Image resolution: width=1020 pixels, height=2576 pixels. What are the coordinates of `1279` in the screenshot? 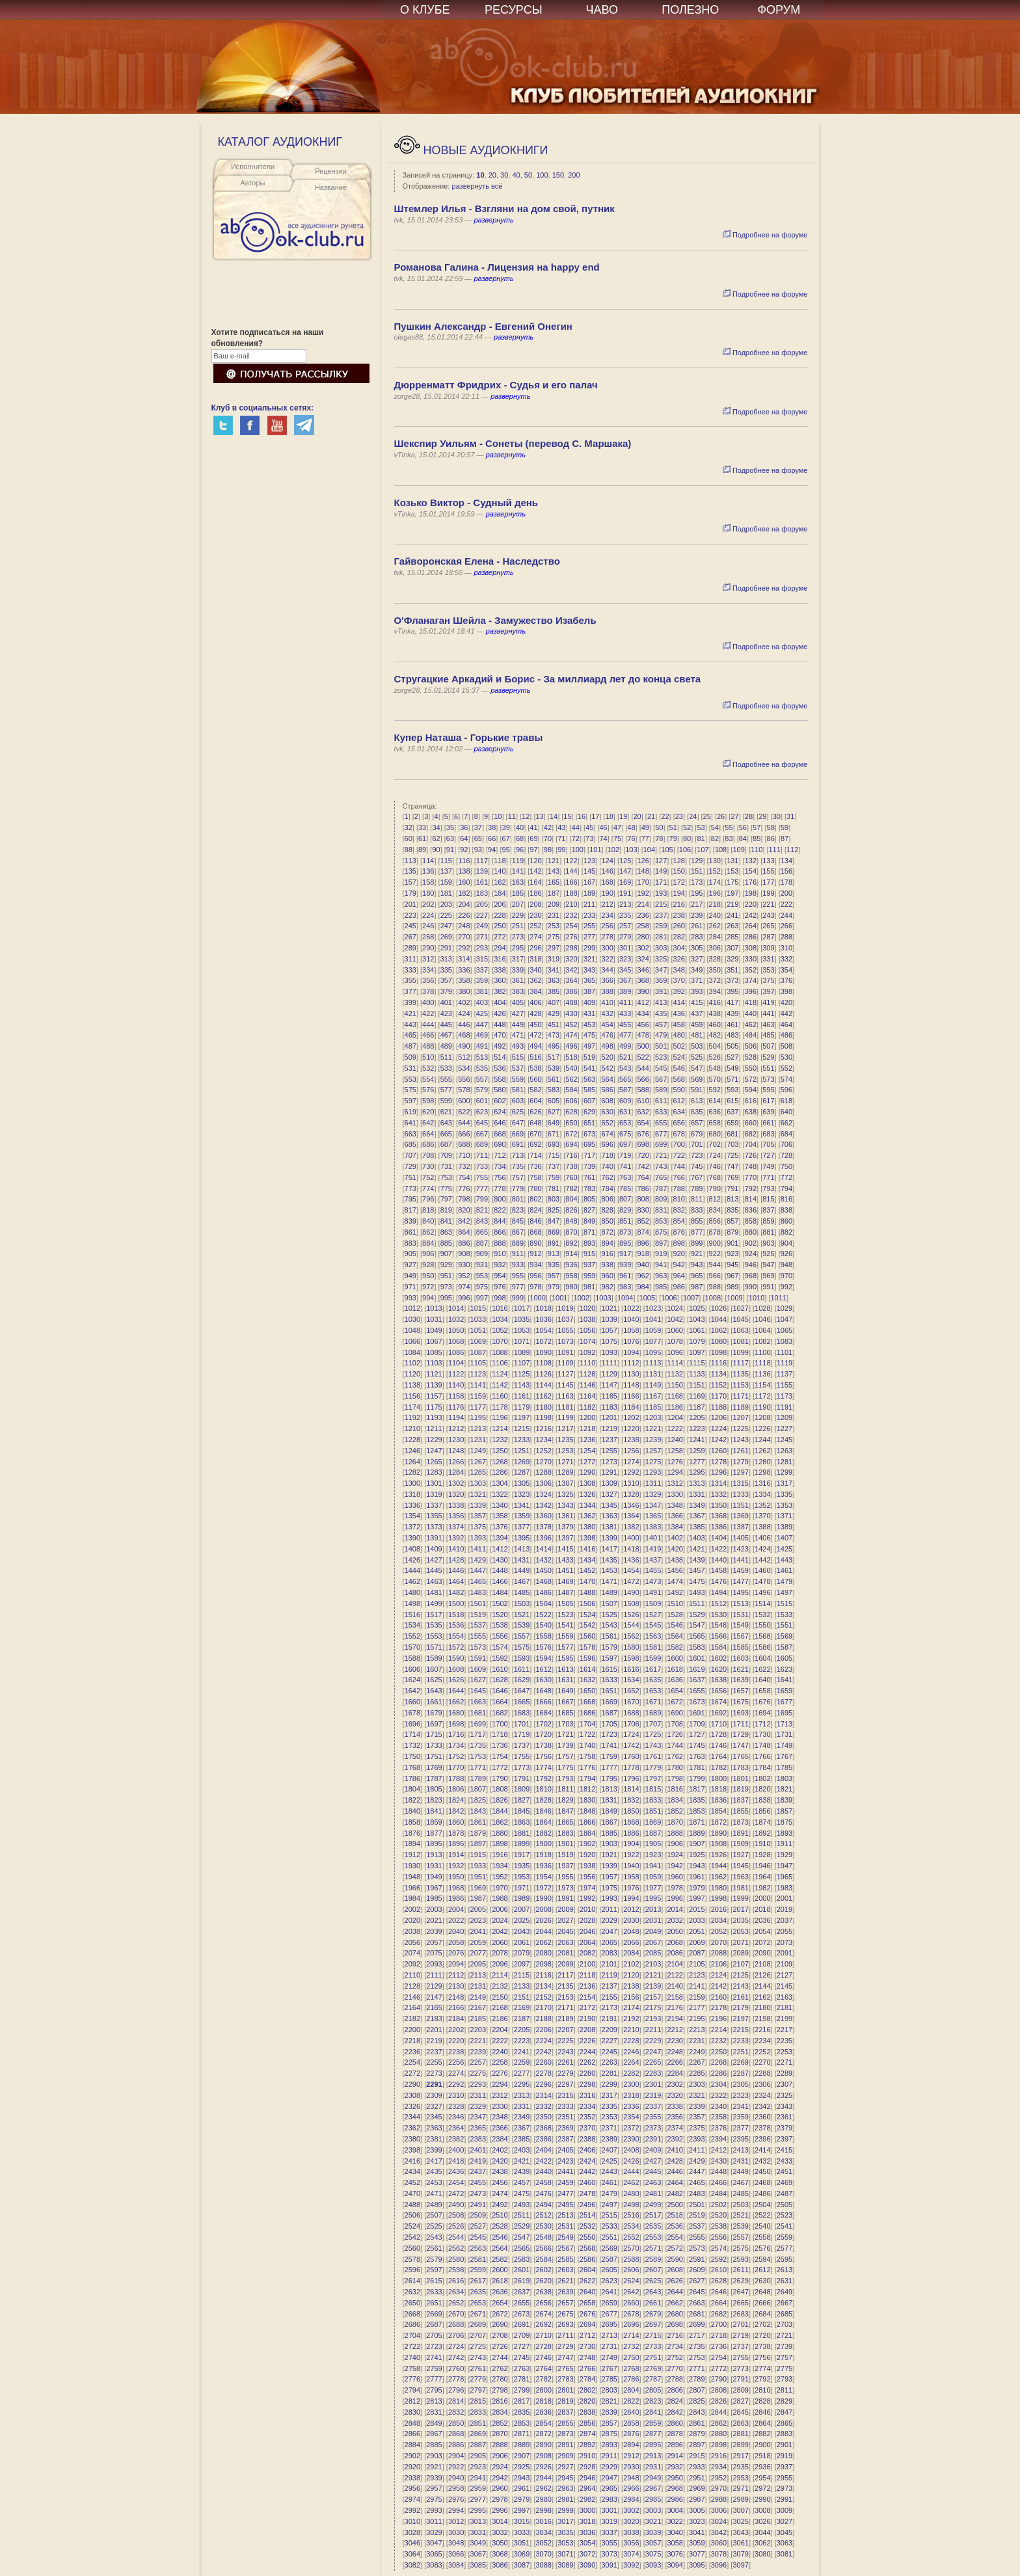 It's located at (740, 1462).